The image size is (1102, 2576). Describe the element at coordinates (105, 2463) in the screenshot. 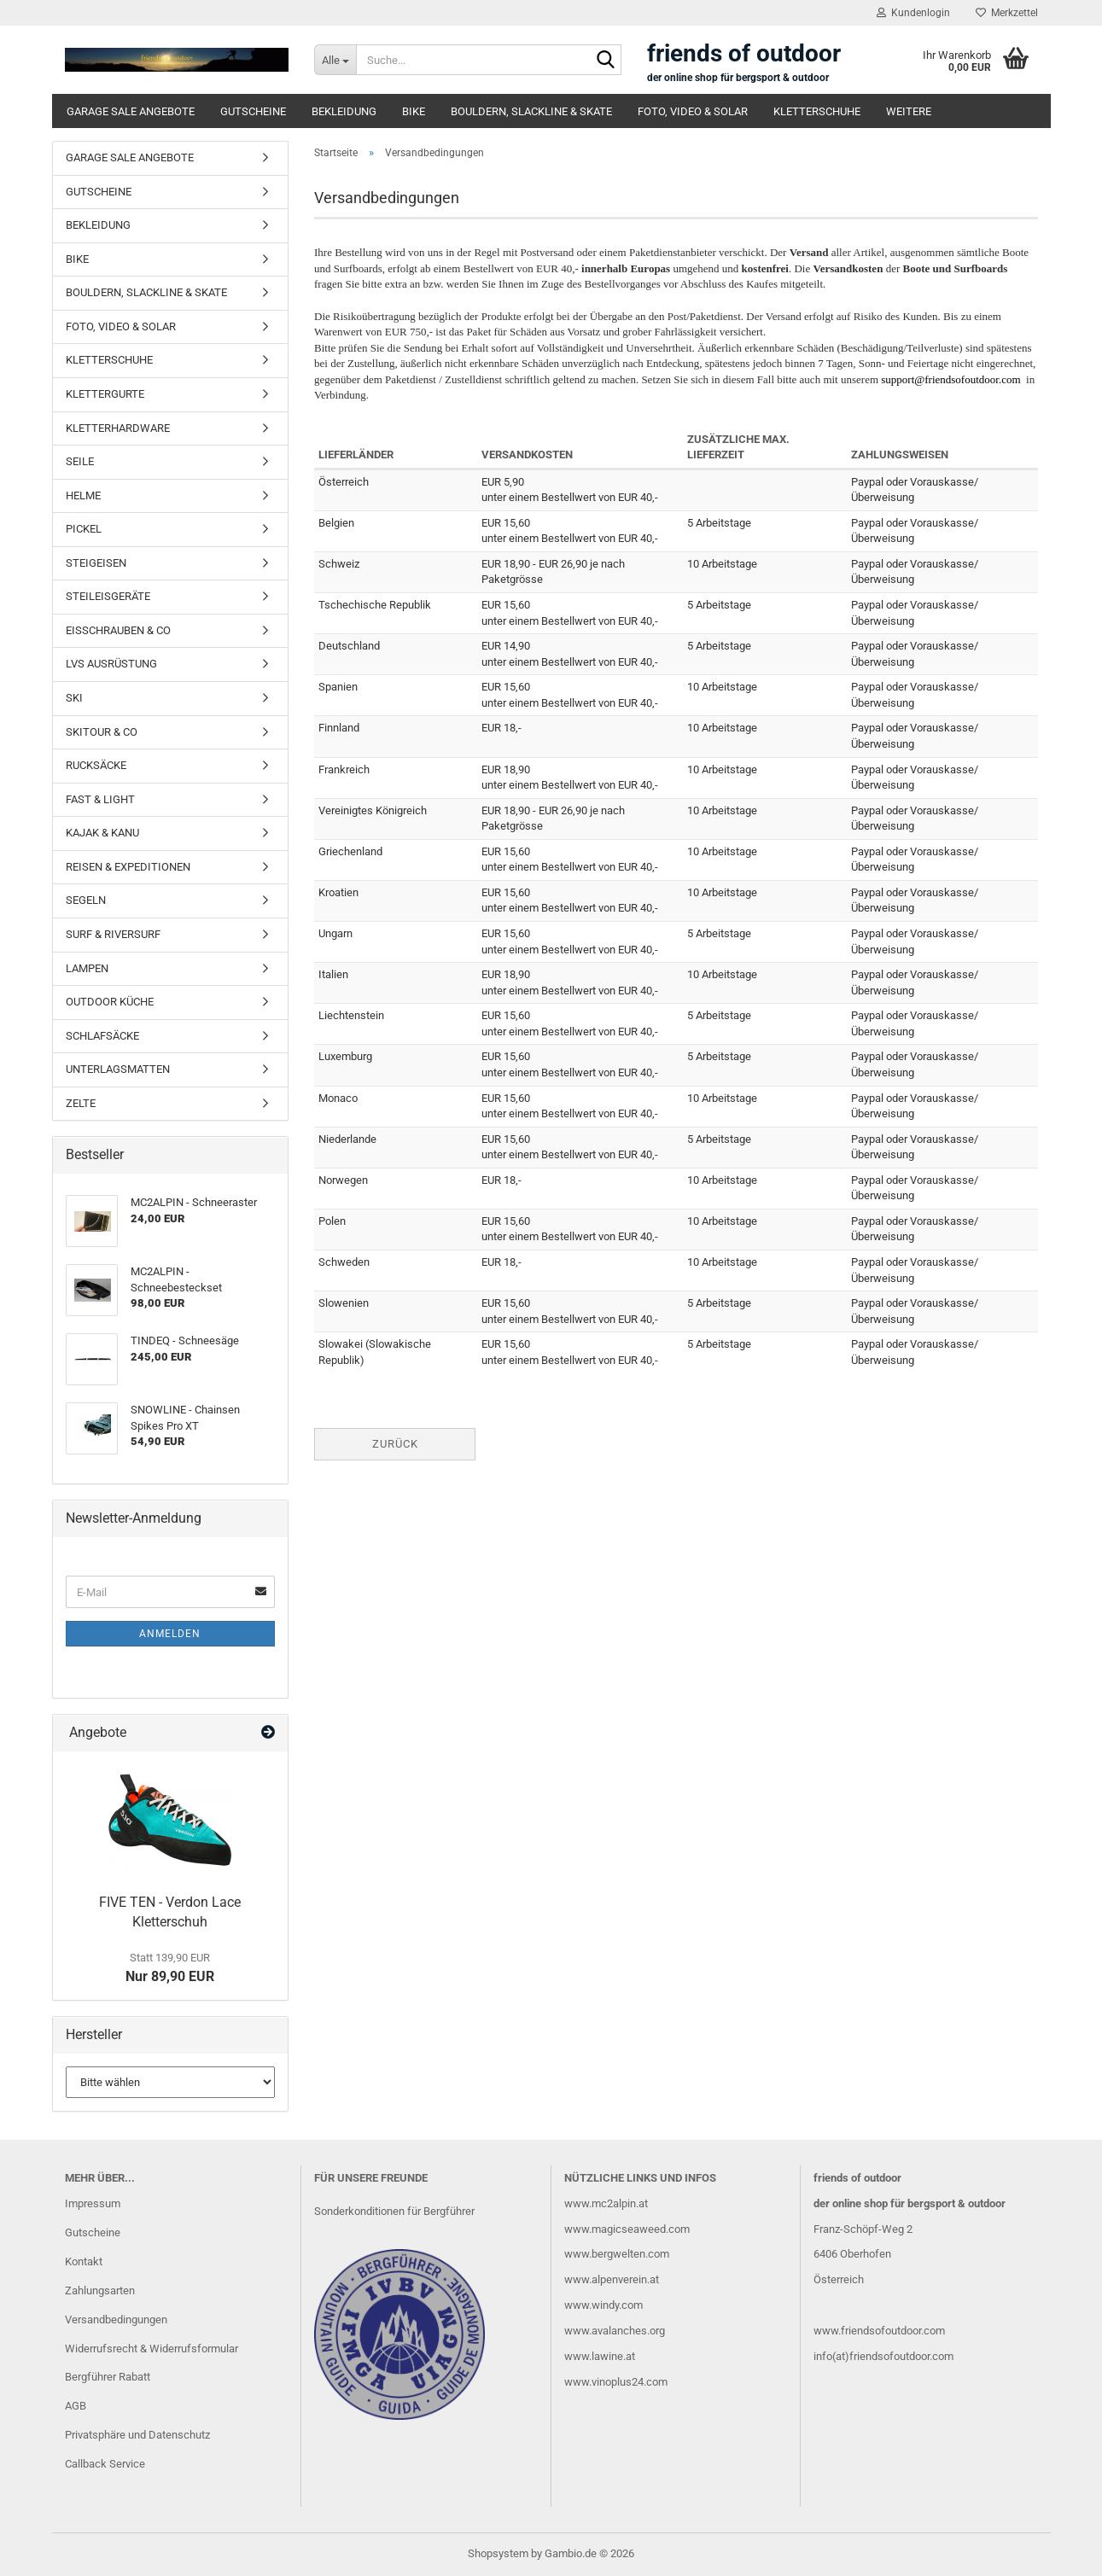

I see `Callback Service` at that location.